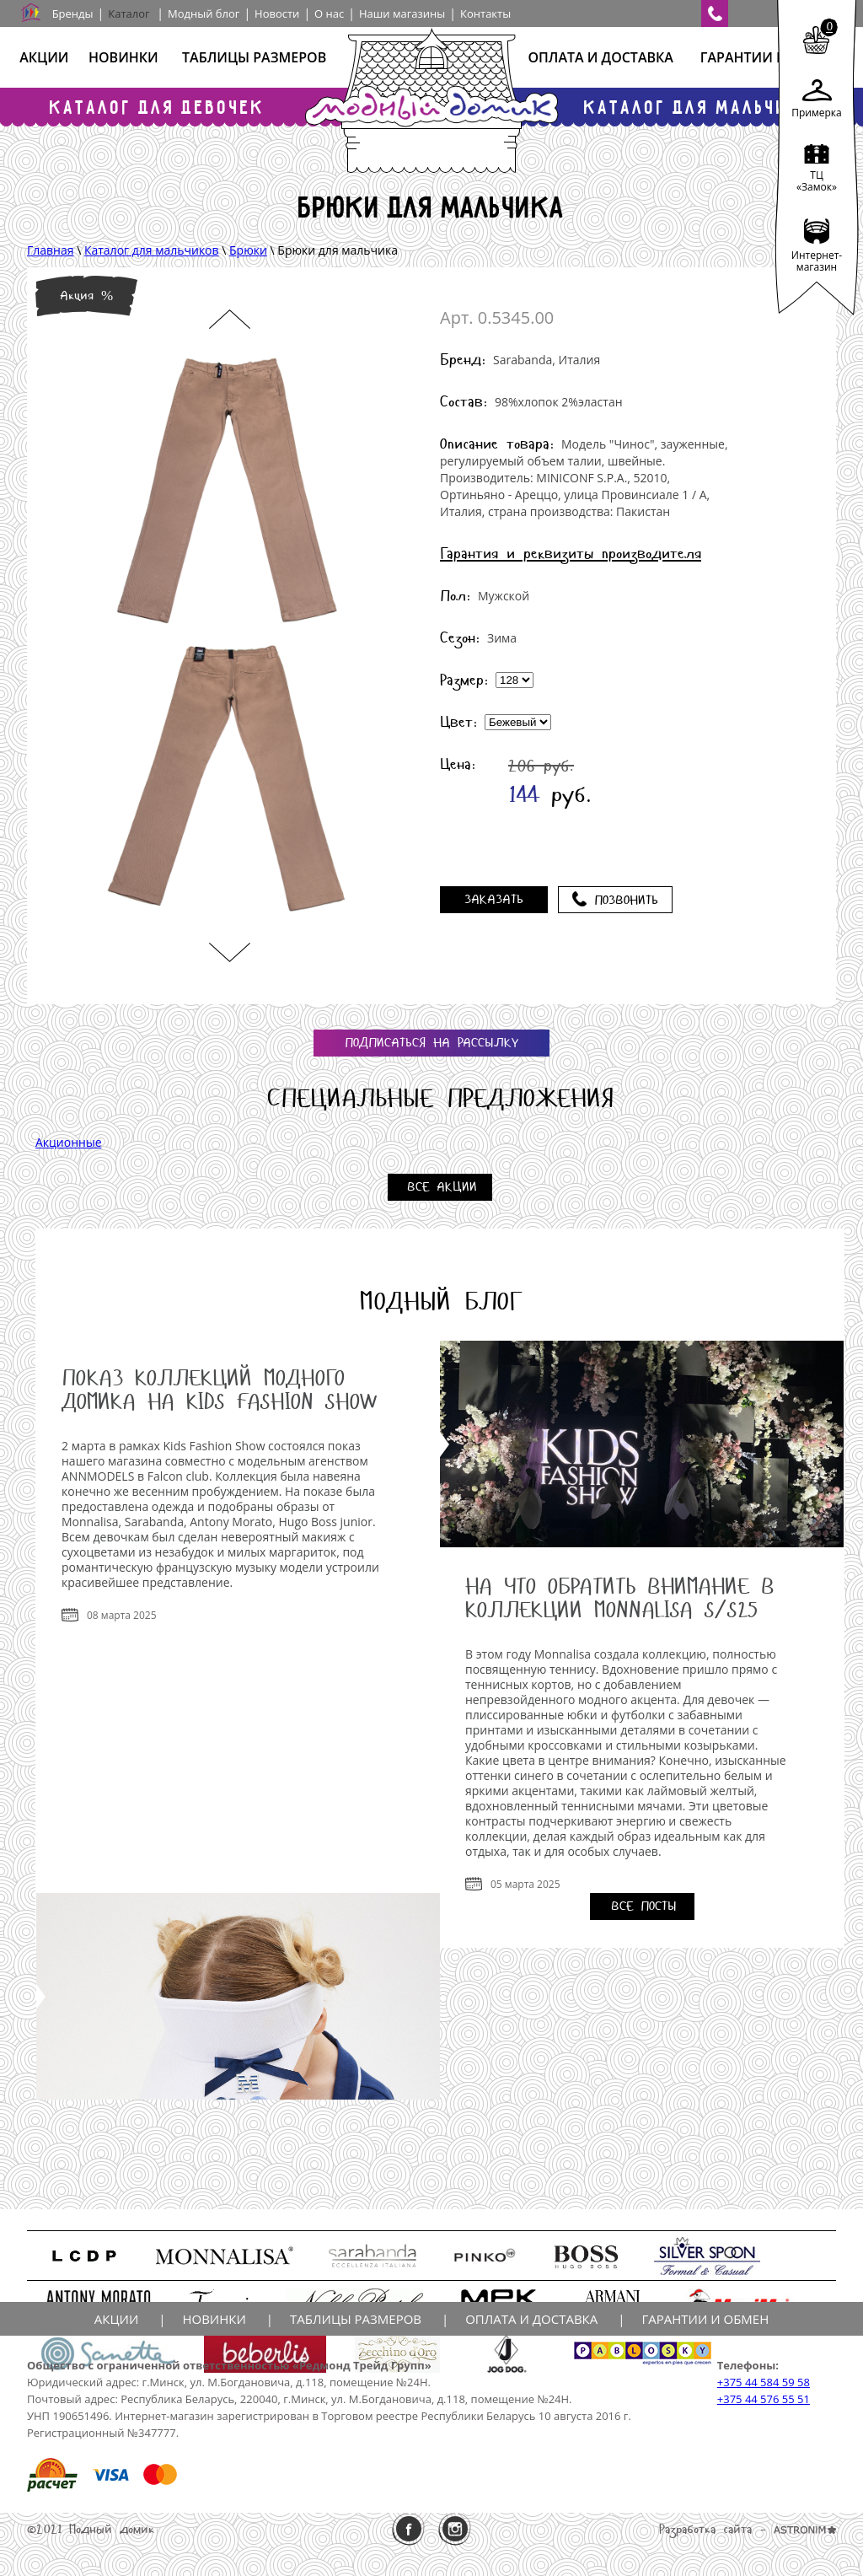  What do you see at coordinates (254, 57) in the screenshot?
I see `Таблицы размеров` at bounding box center [254, 57].